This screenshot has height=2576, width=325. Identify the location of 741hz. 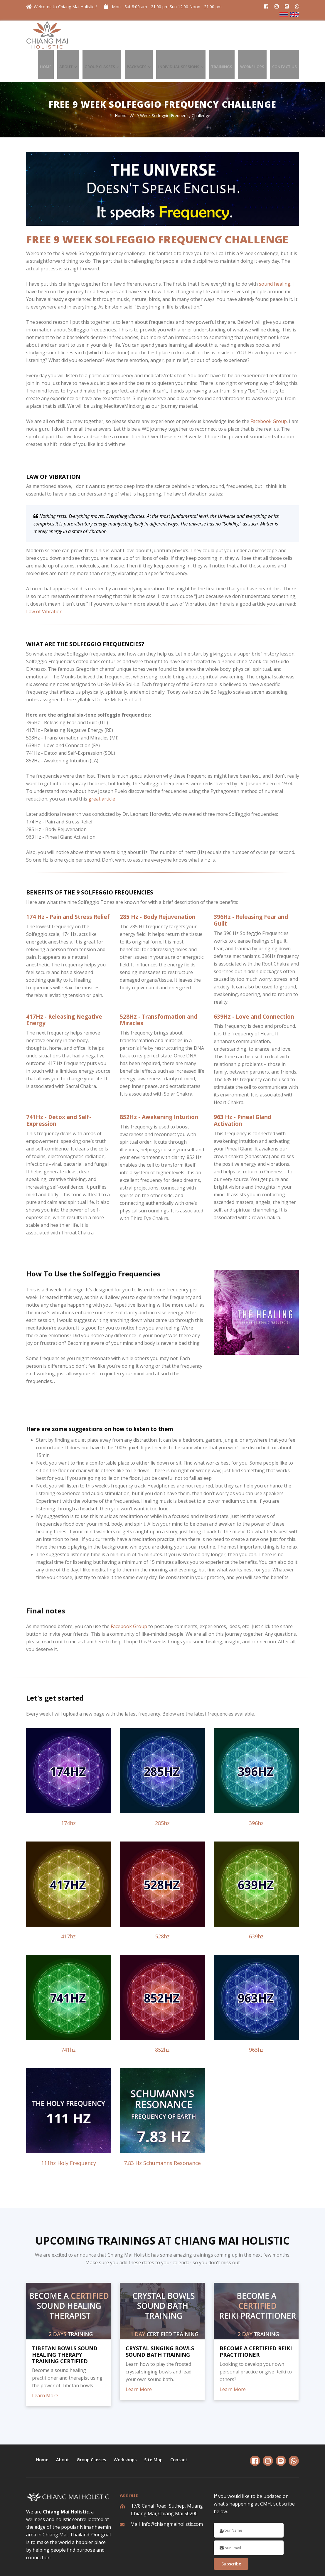
(68, 2018).